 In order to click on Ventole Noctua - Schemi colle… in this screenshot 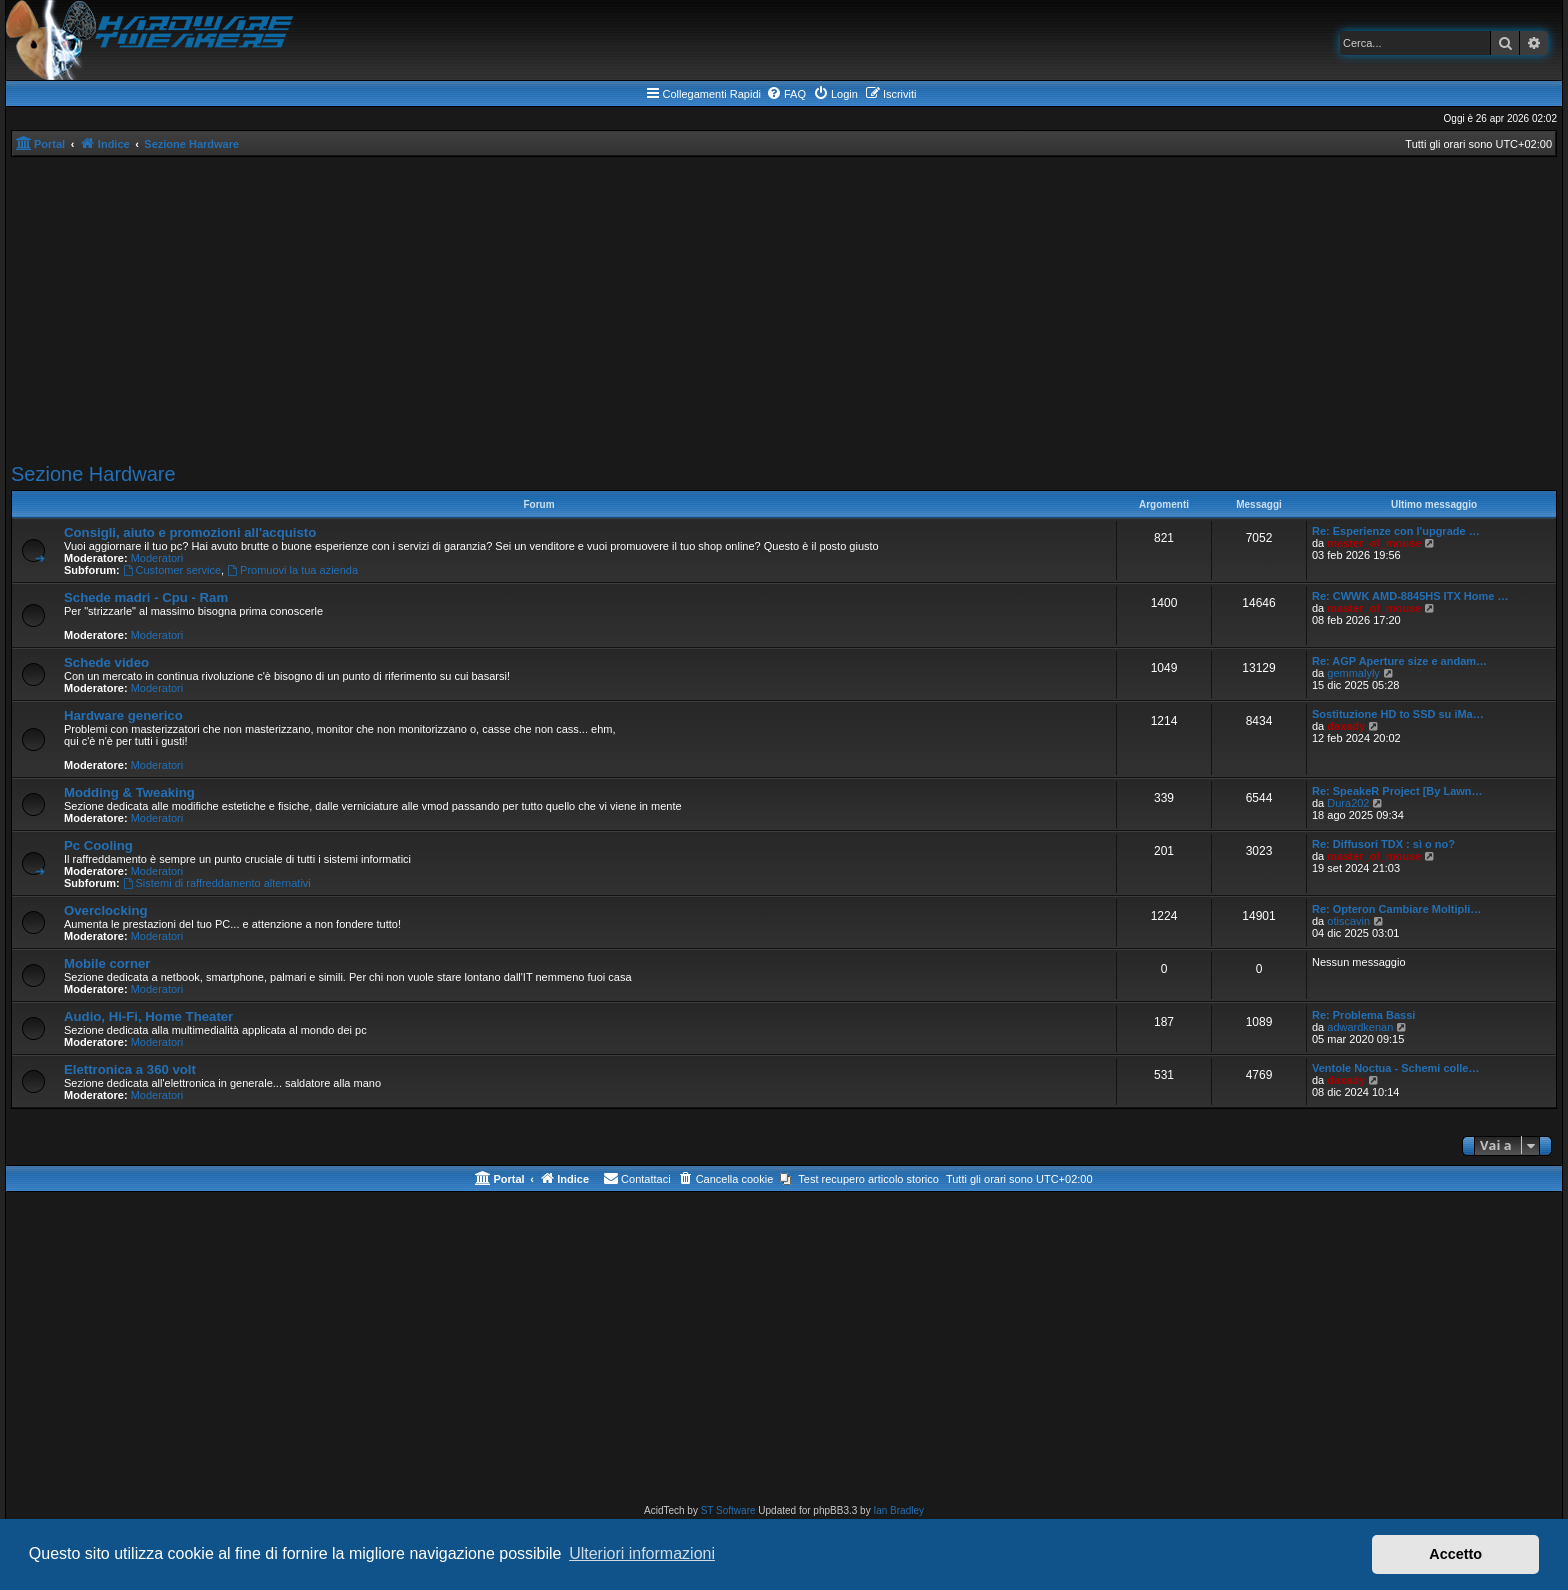, I will do `click(1396, 1068)`.